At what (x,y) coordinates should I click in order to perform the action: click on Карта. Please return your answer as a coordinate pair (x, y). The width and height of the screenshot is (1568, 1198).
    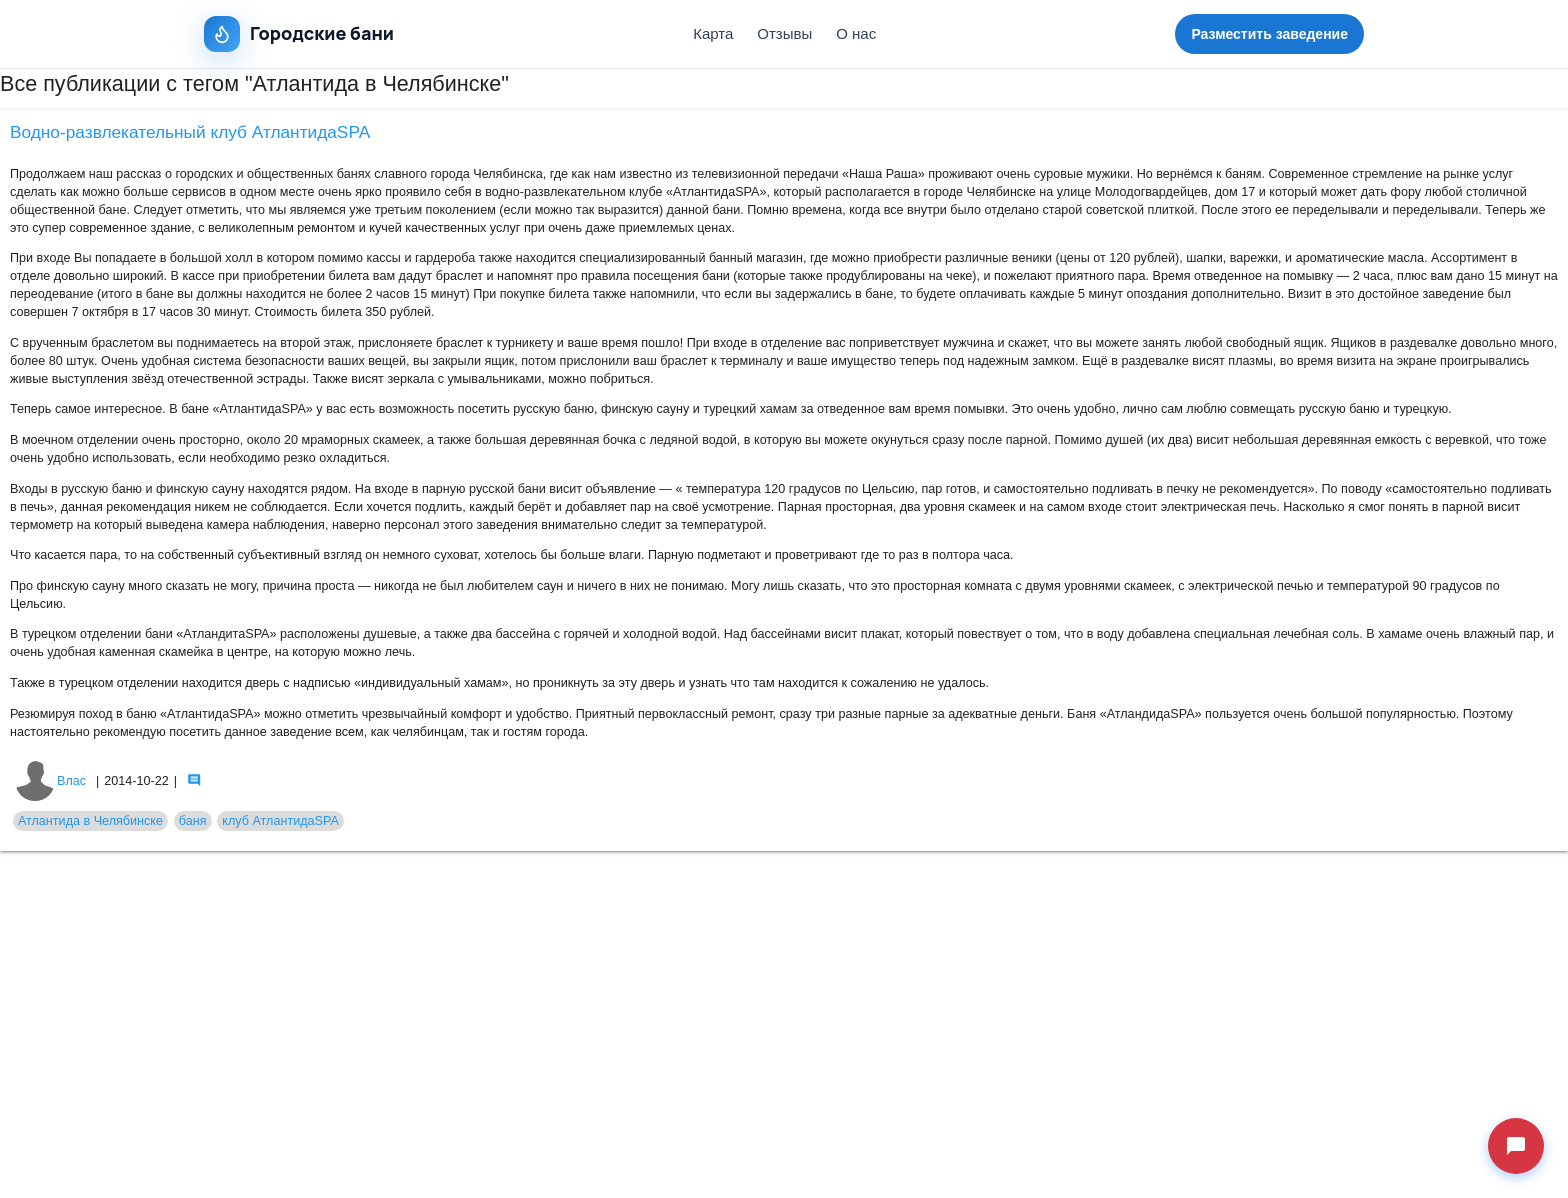
    Looking at the image, I should click on (713, 33).